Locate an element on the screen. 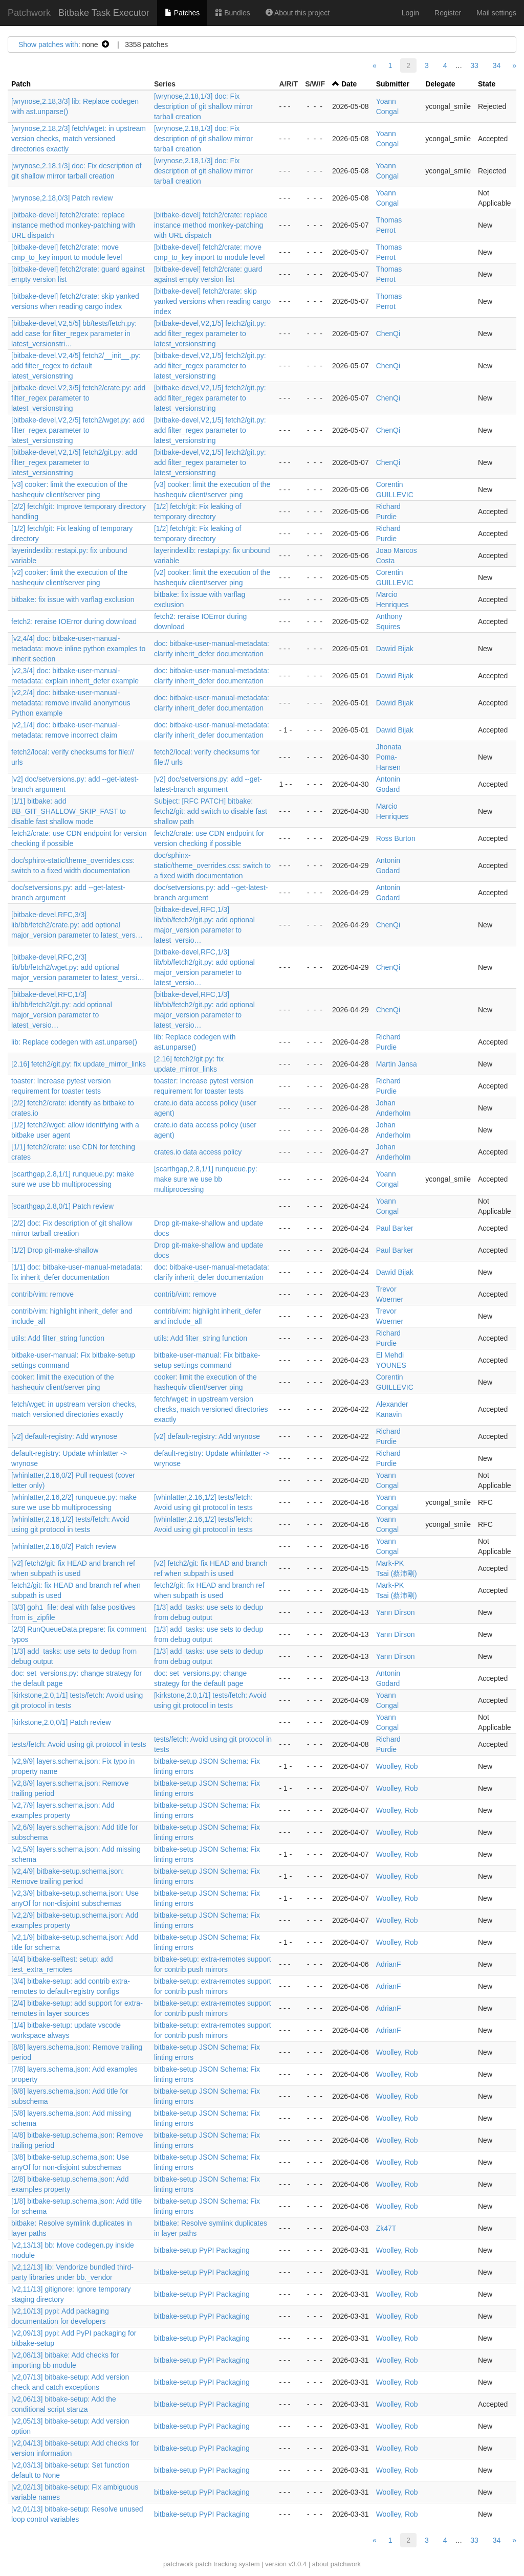 This screenshot has height=2576, width=524. [v2] default-registry: Add wrynose is located at coordinates (64, 1436).